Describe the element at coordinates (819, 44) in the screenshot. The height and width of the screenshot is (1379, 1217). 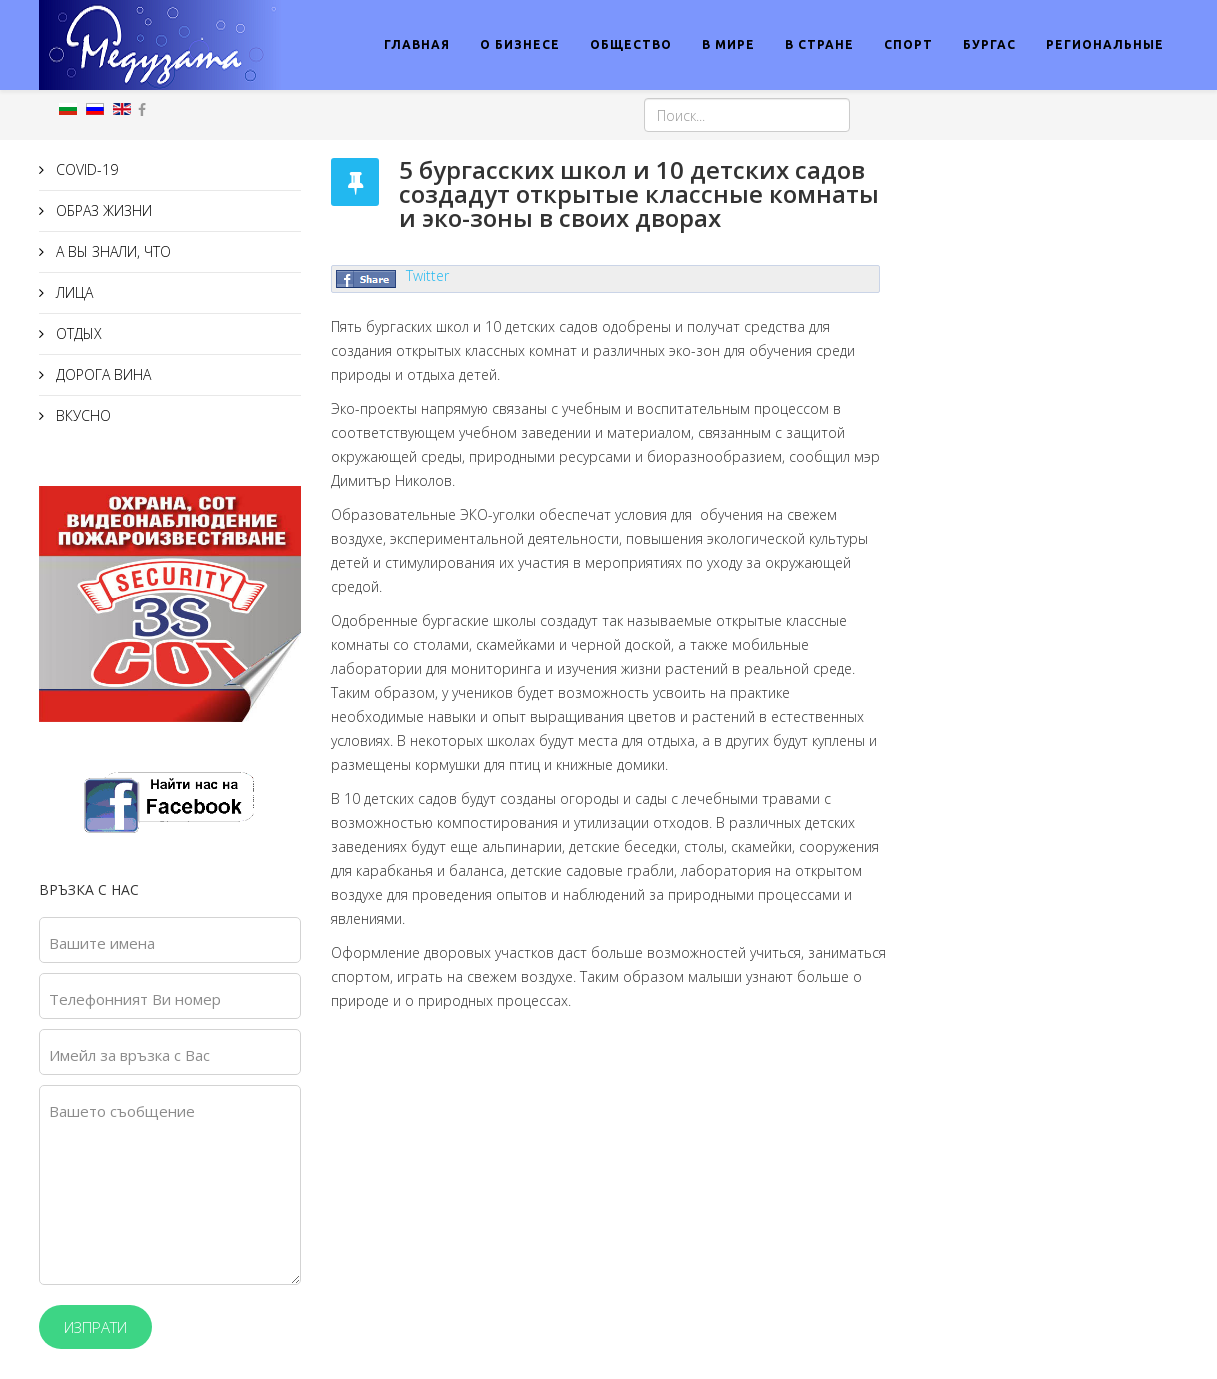
I see `В СТРАНЕ` at that location.